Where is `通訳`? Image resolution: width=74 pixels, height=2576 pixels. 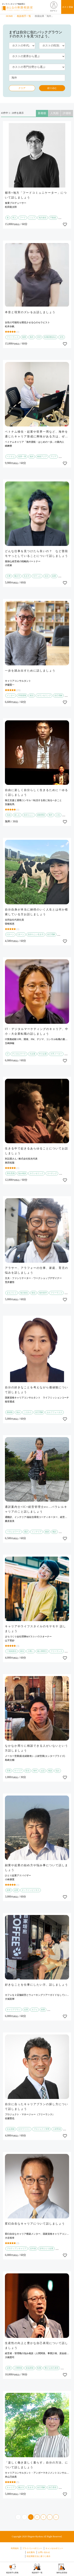 通訳 is located at coordinates (26, 1532).